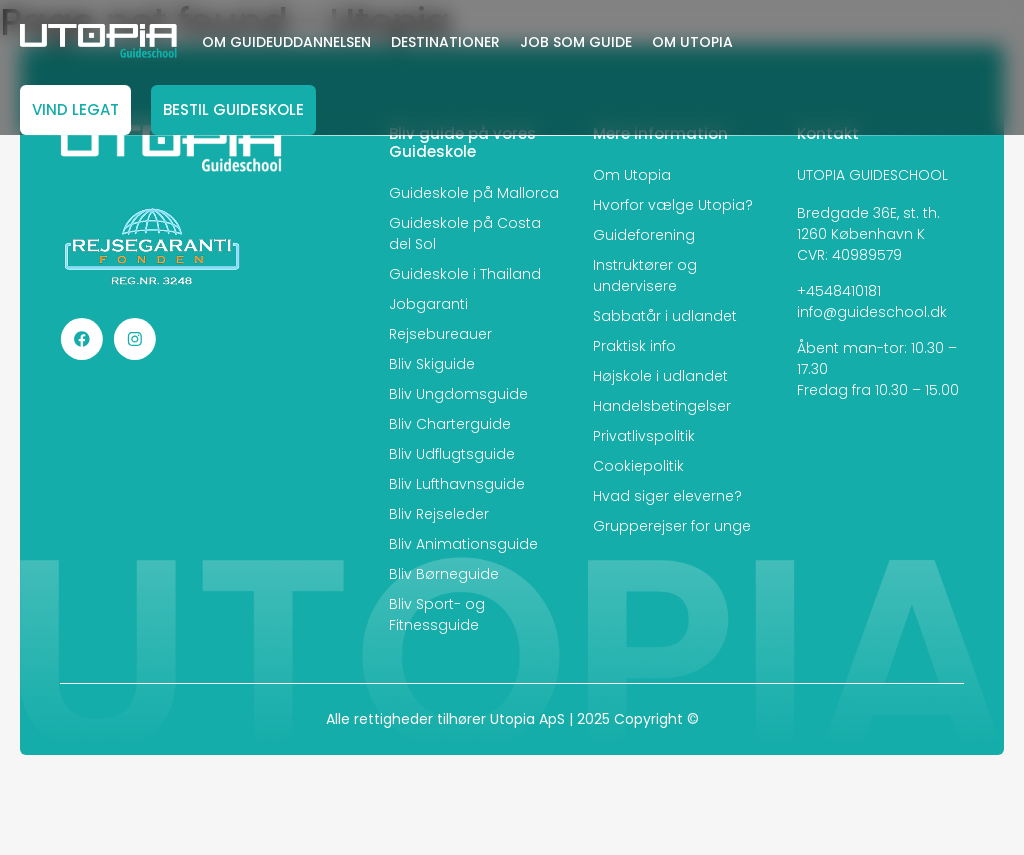 This screenshot has width=1024, height=855. What do you see at coordinates (660, 376) in the screenshot?
I see `Højskole i udlandet` at bounding box center [660, 376].